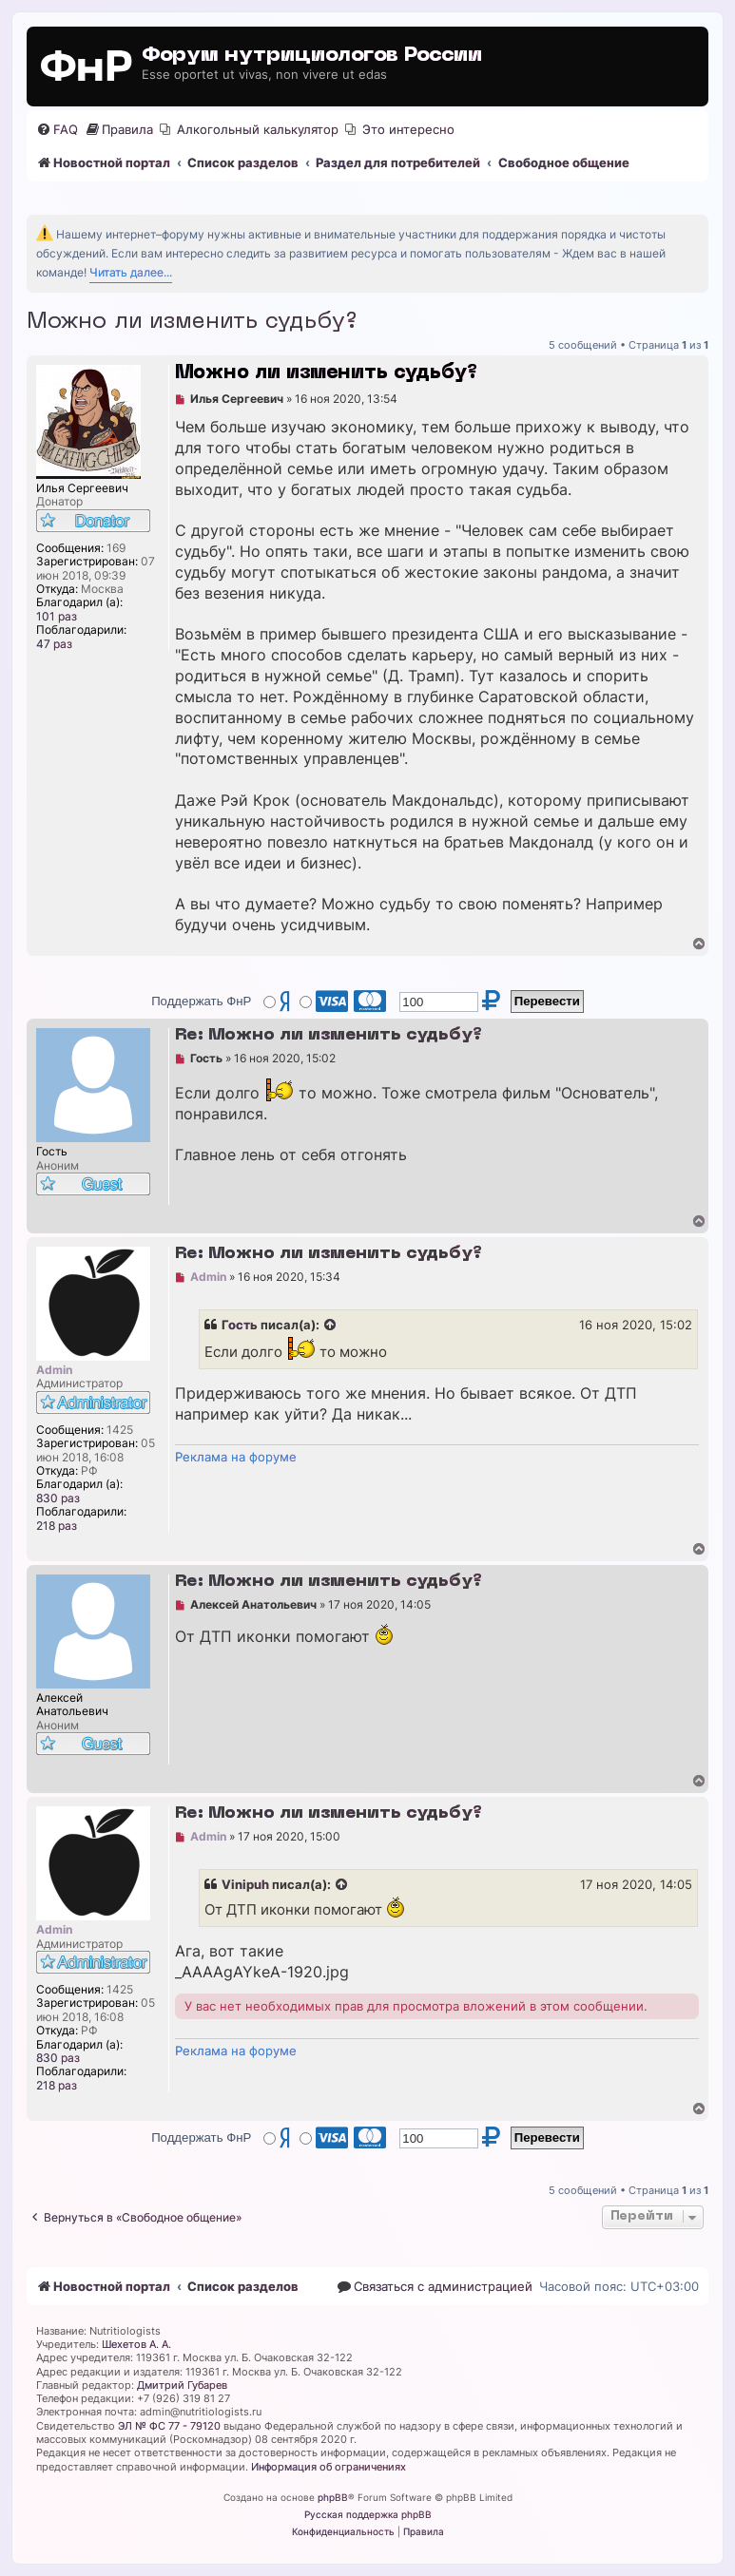  Describe the element at coordinates (236, 1456) in the screenshot. I see `Реклама на форуме` at that location.